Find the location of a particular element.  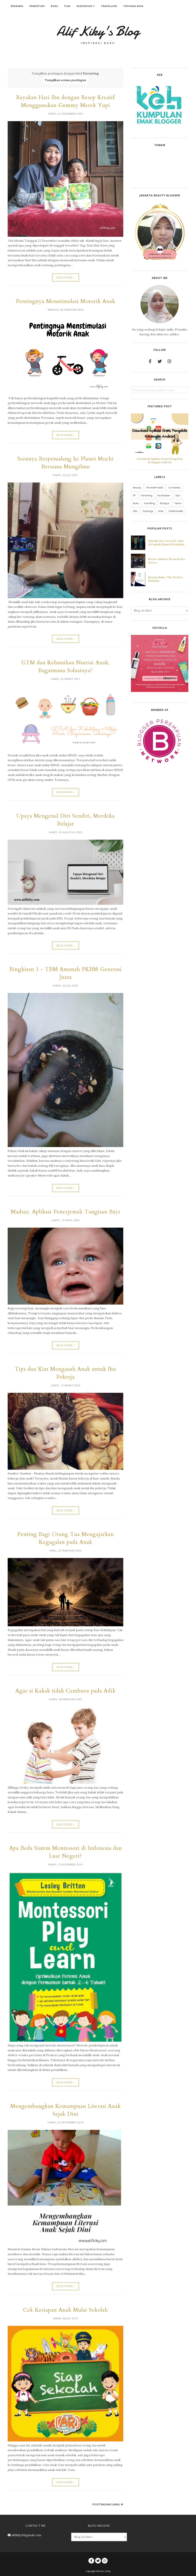

Mengembangkan Kemampuan Literasi Anak Sejak Dini is located at coordinates (65, 2110).